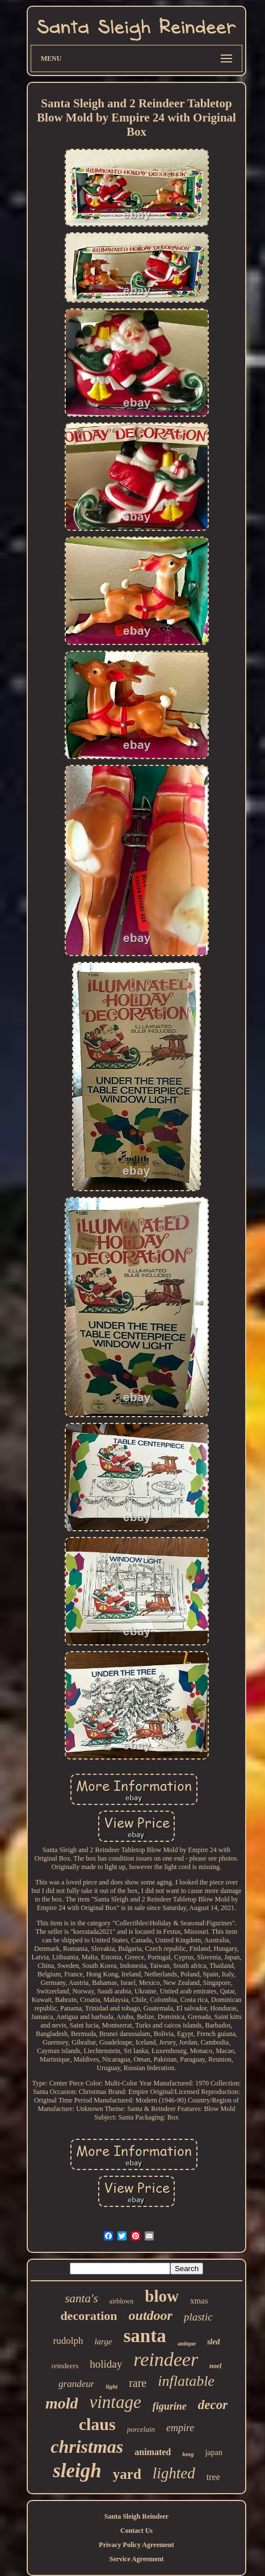  I want to click on noel, so click(215, 2366).